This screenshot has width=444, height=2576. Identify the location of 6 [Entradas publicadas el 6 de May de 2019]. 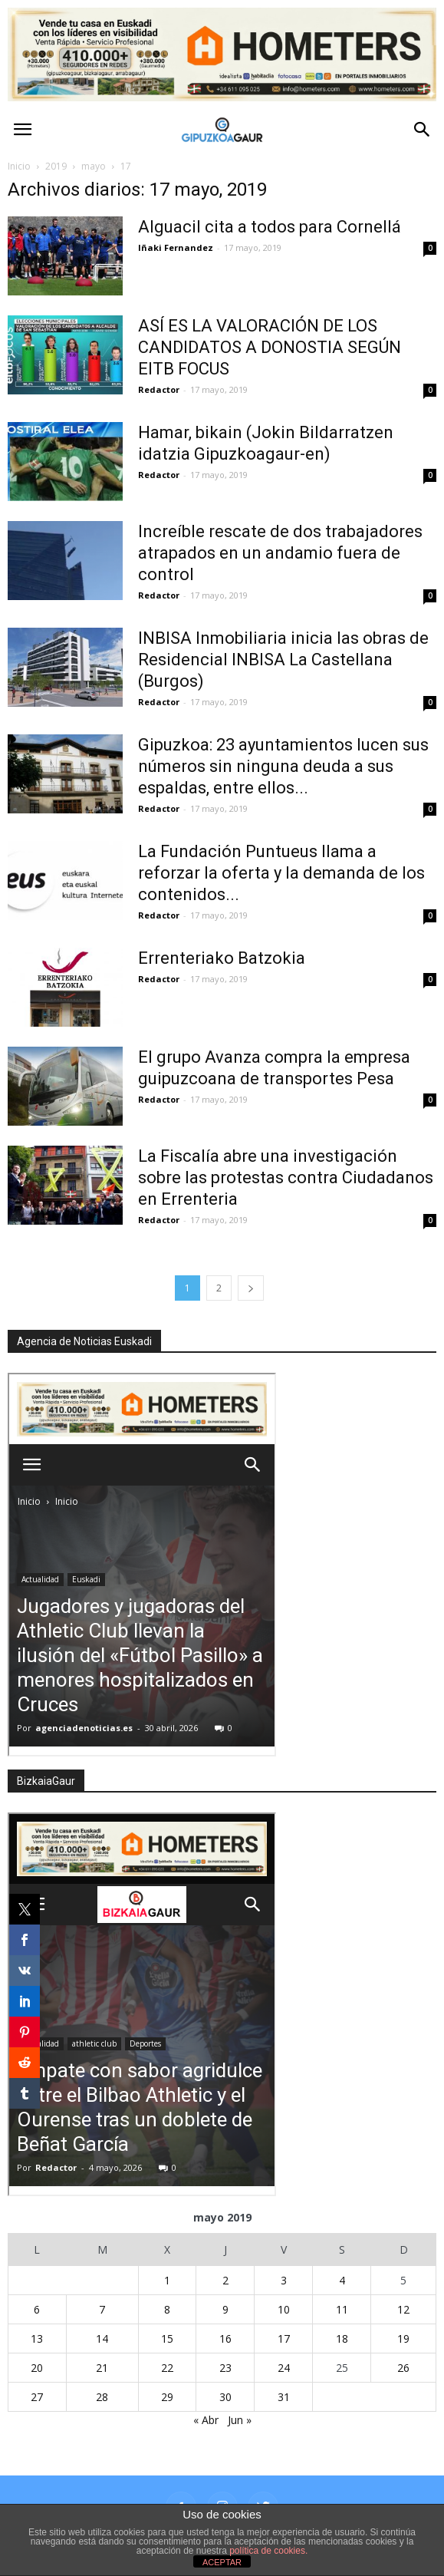
(37, 2309).